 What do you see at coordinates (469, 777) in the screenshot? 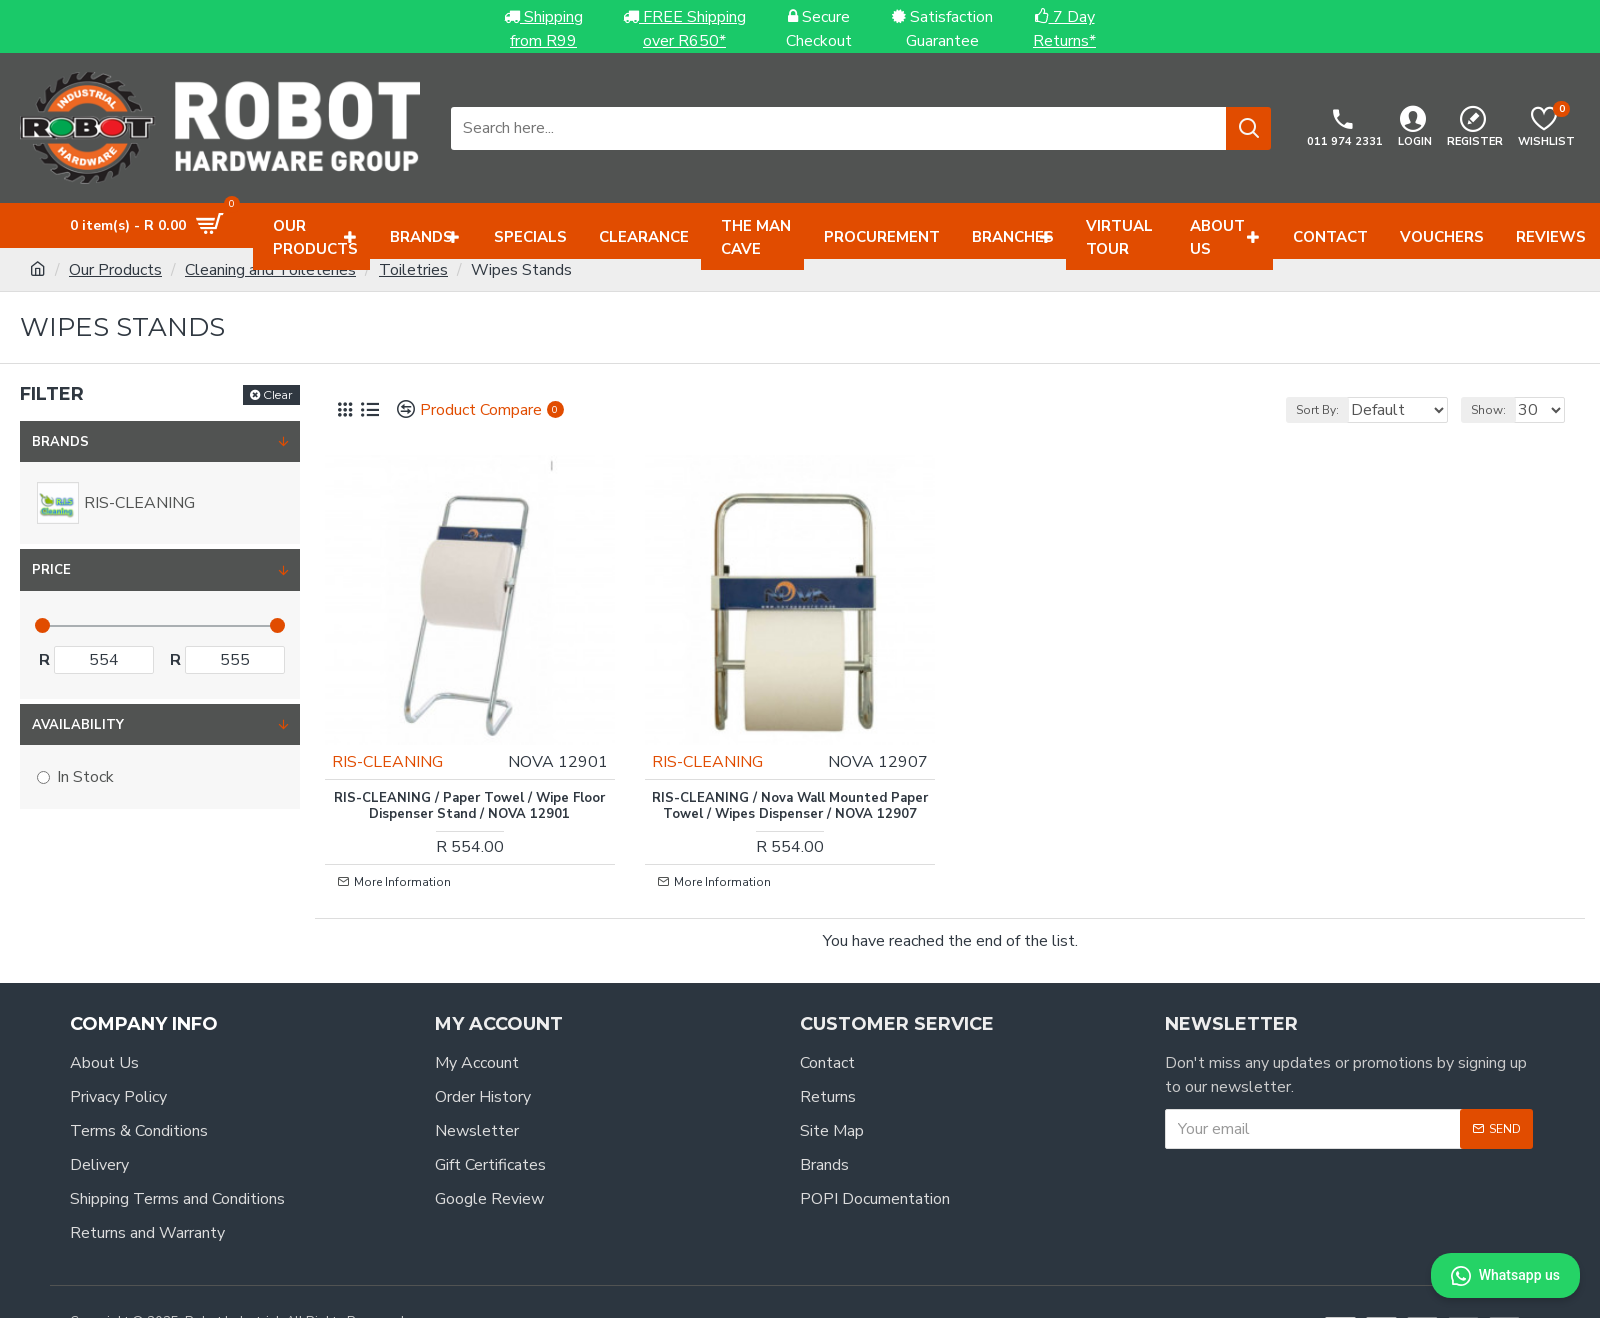
I see `RIS-CLEANING / Paper Towel / Wipe Floor Dispenser Stand / NOVA 12901` at bounding box center [469, 777].